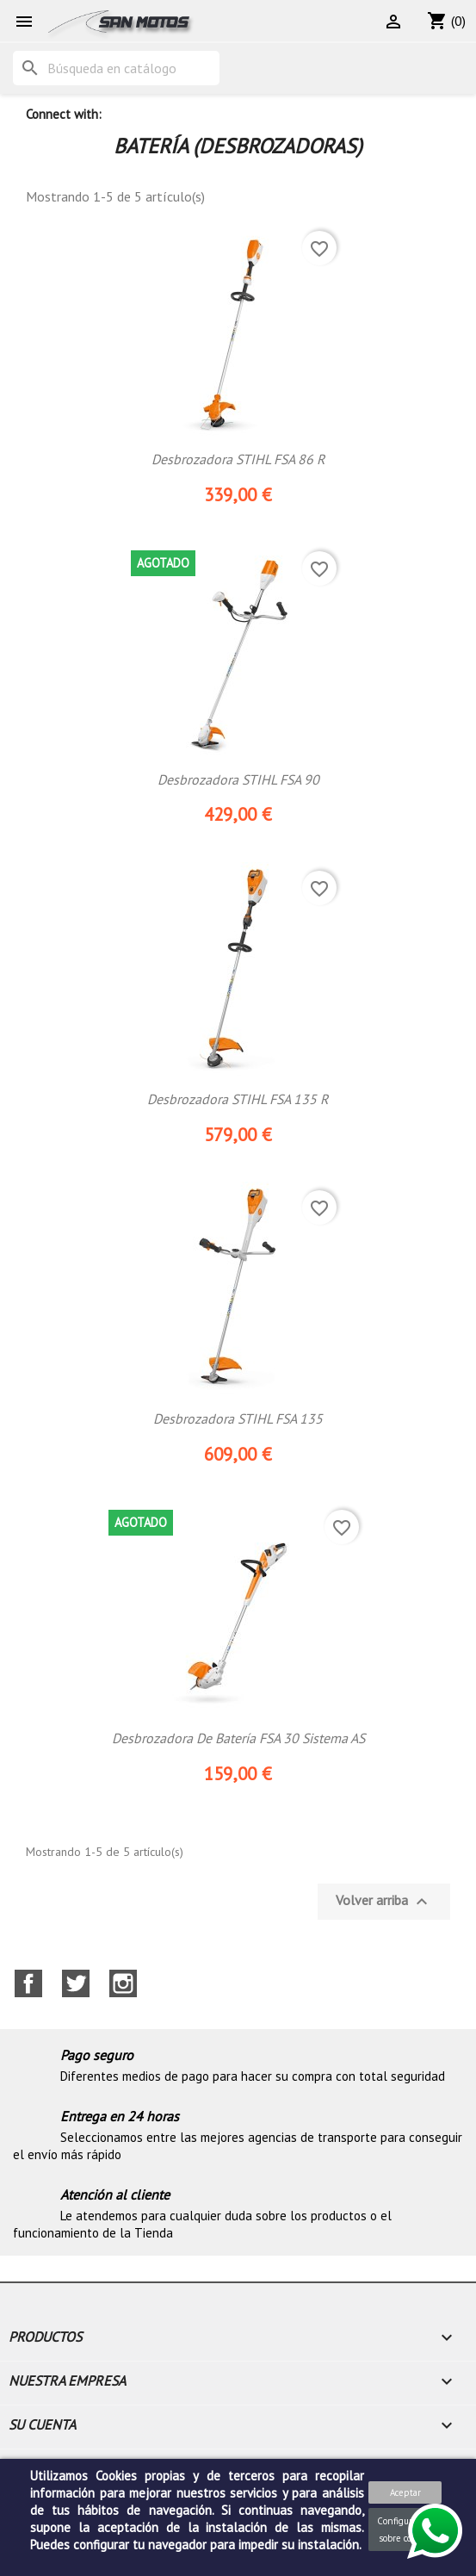 The image size is (476, 2576). What do you see at coordinates (238, 459) in the screenshot?
I see `Desbrozadora STIHL FSA 86 R` at bounding box center [238, 459].